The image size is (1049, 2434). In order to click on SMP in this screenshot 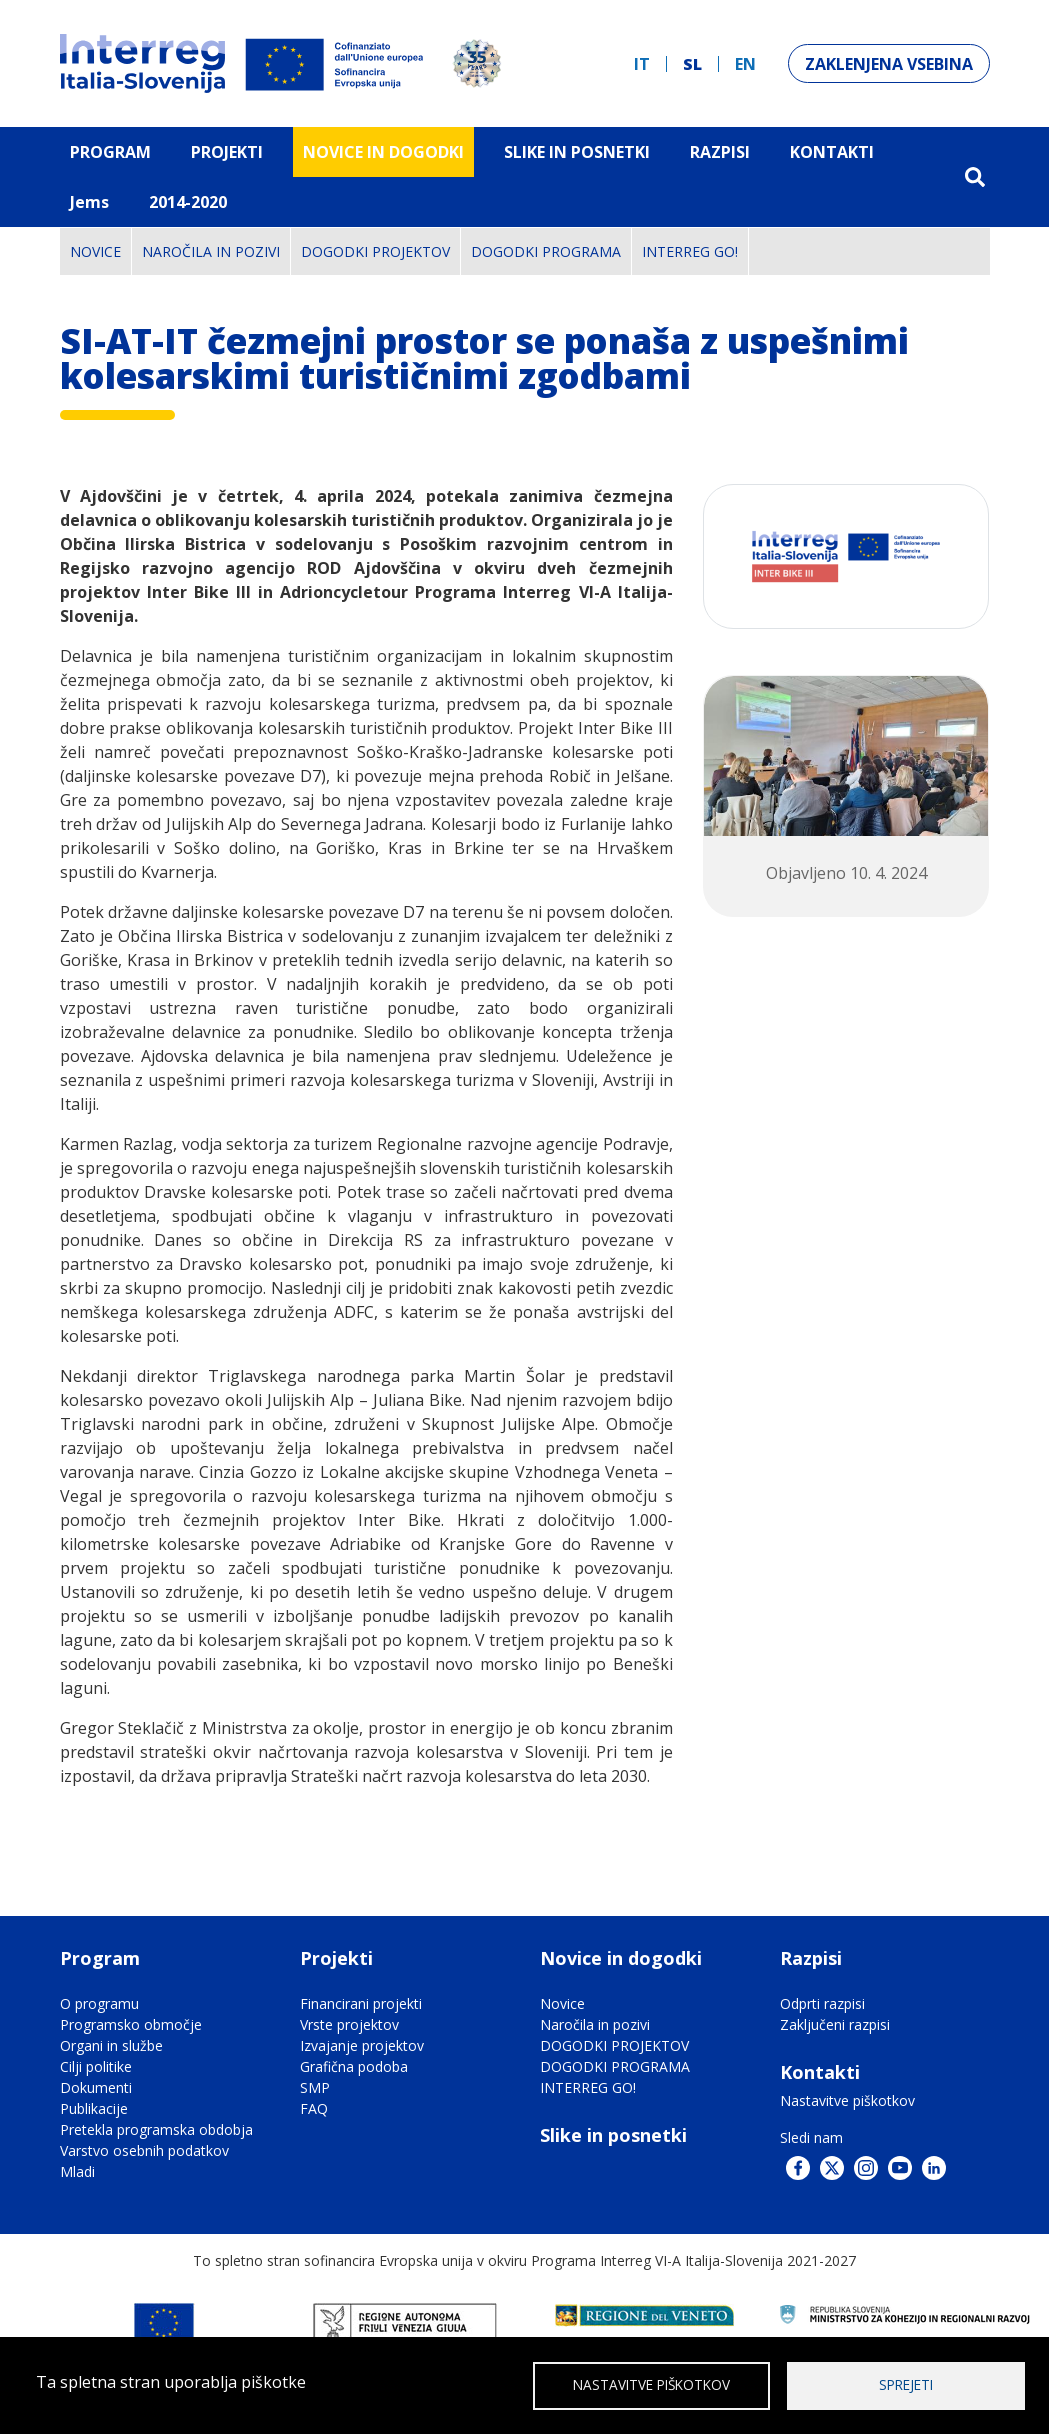, I will do `click(315, 2087)`.